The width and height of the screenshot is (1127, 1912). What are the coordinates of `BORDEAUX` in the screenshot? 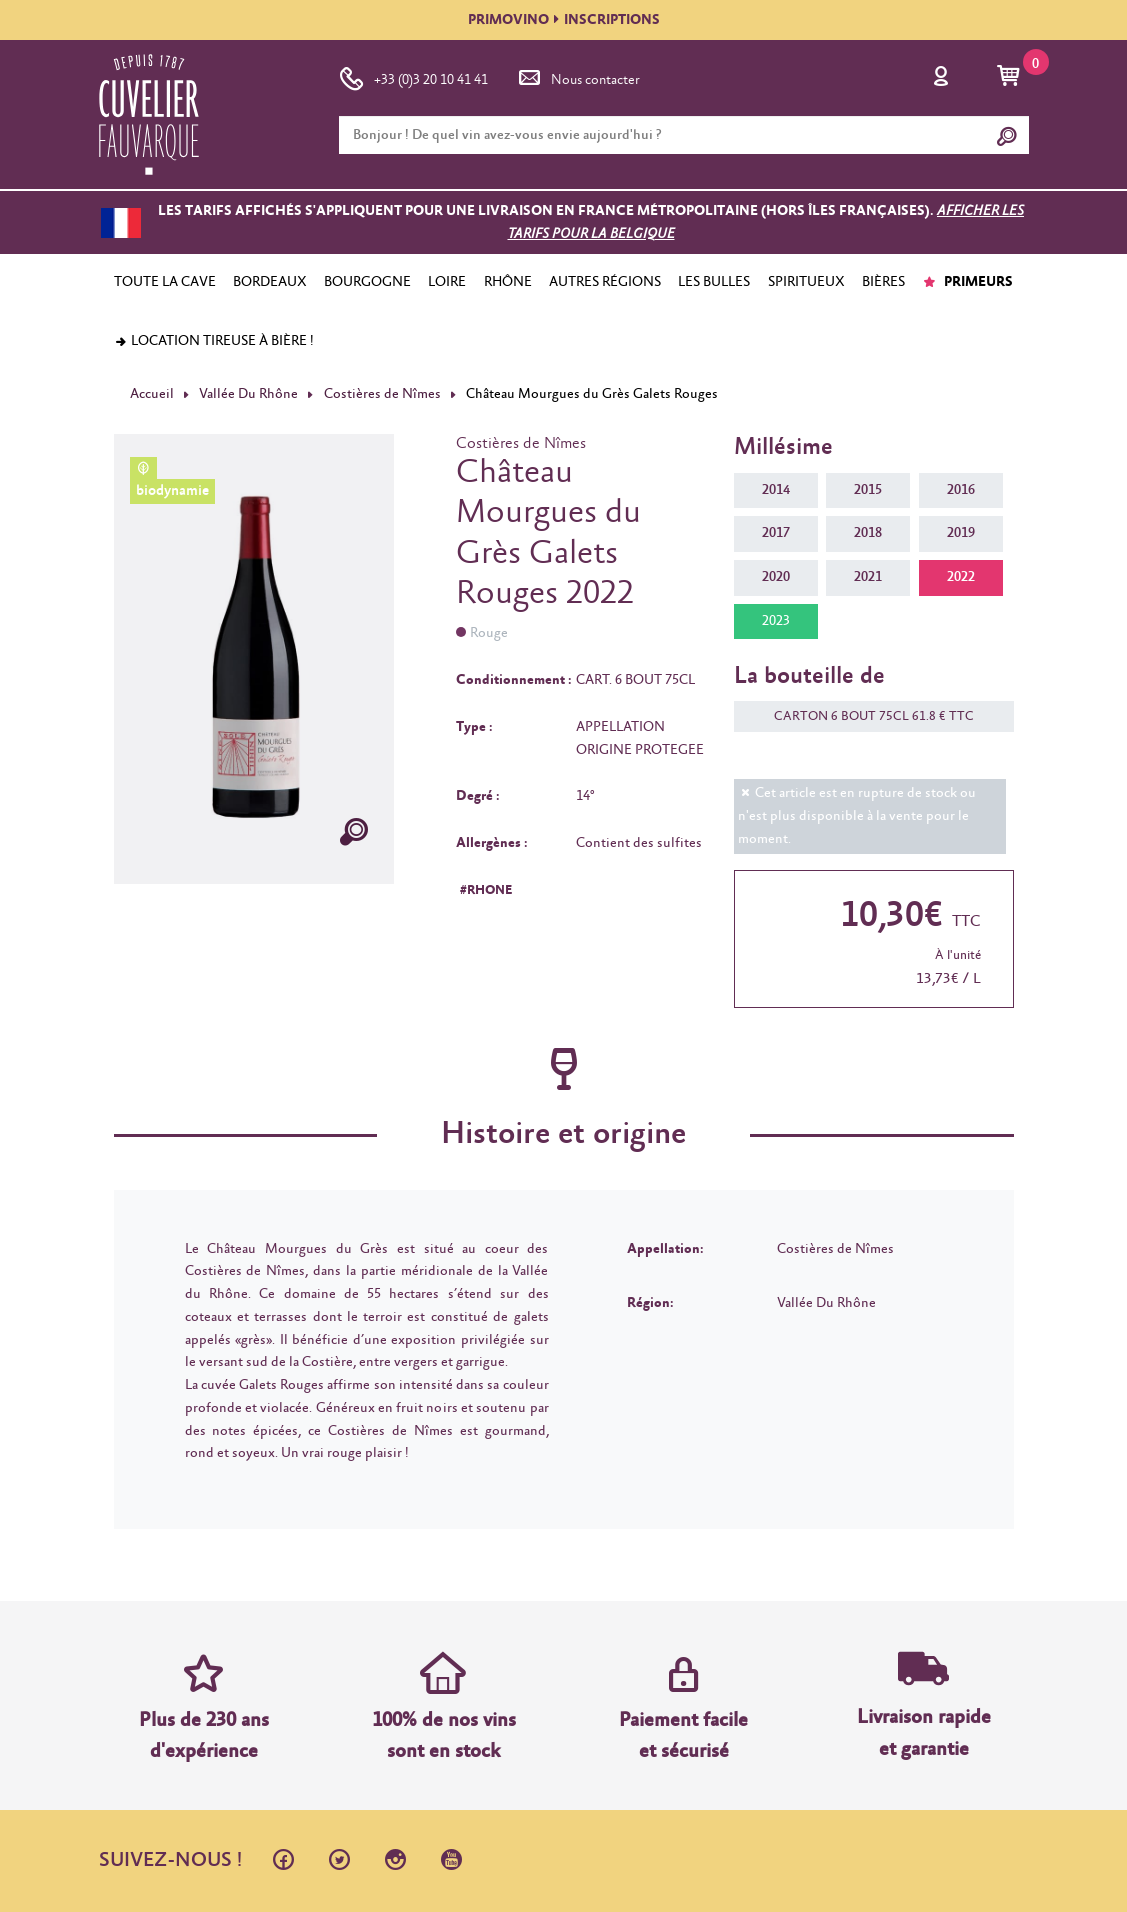 It's located at (270, 282).